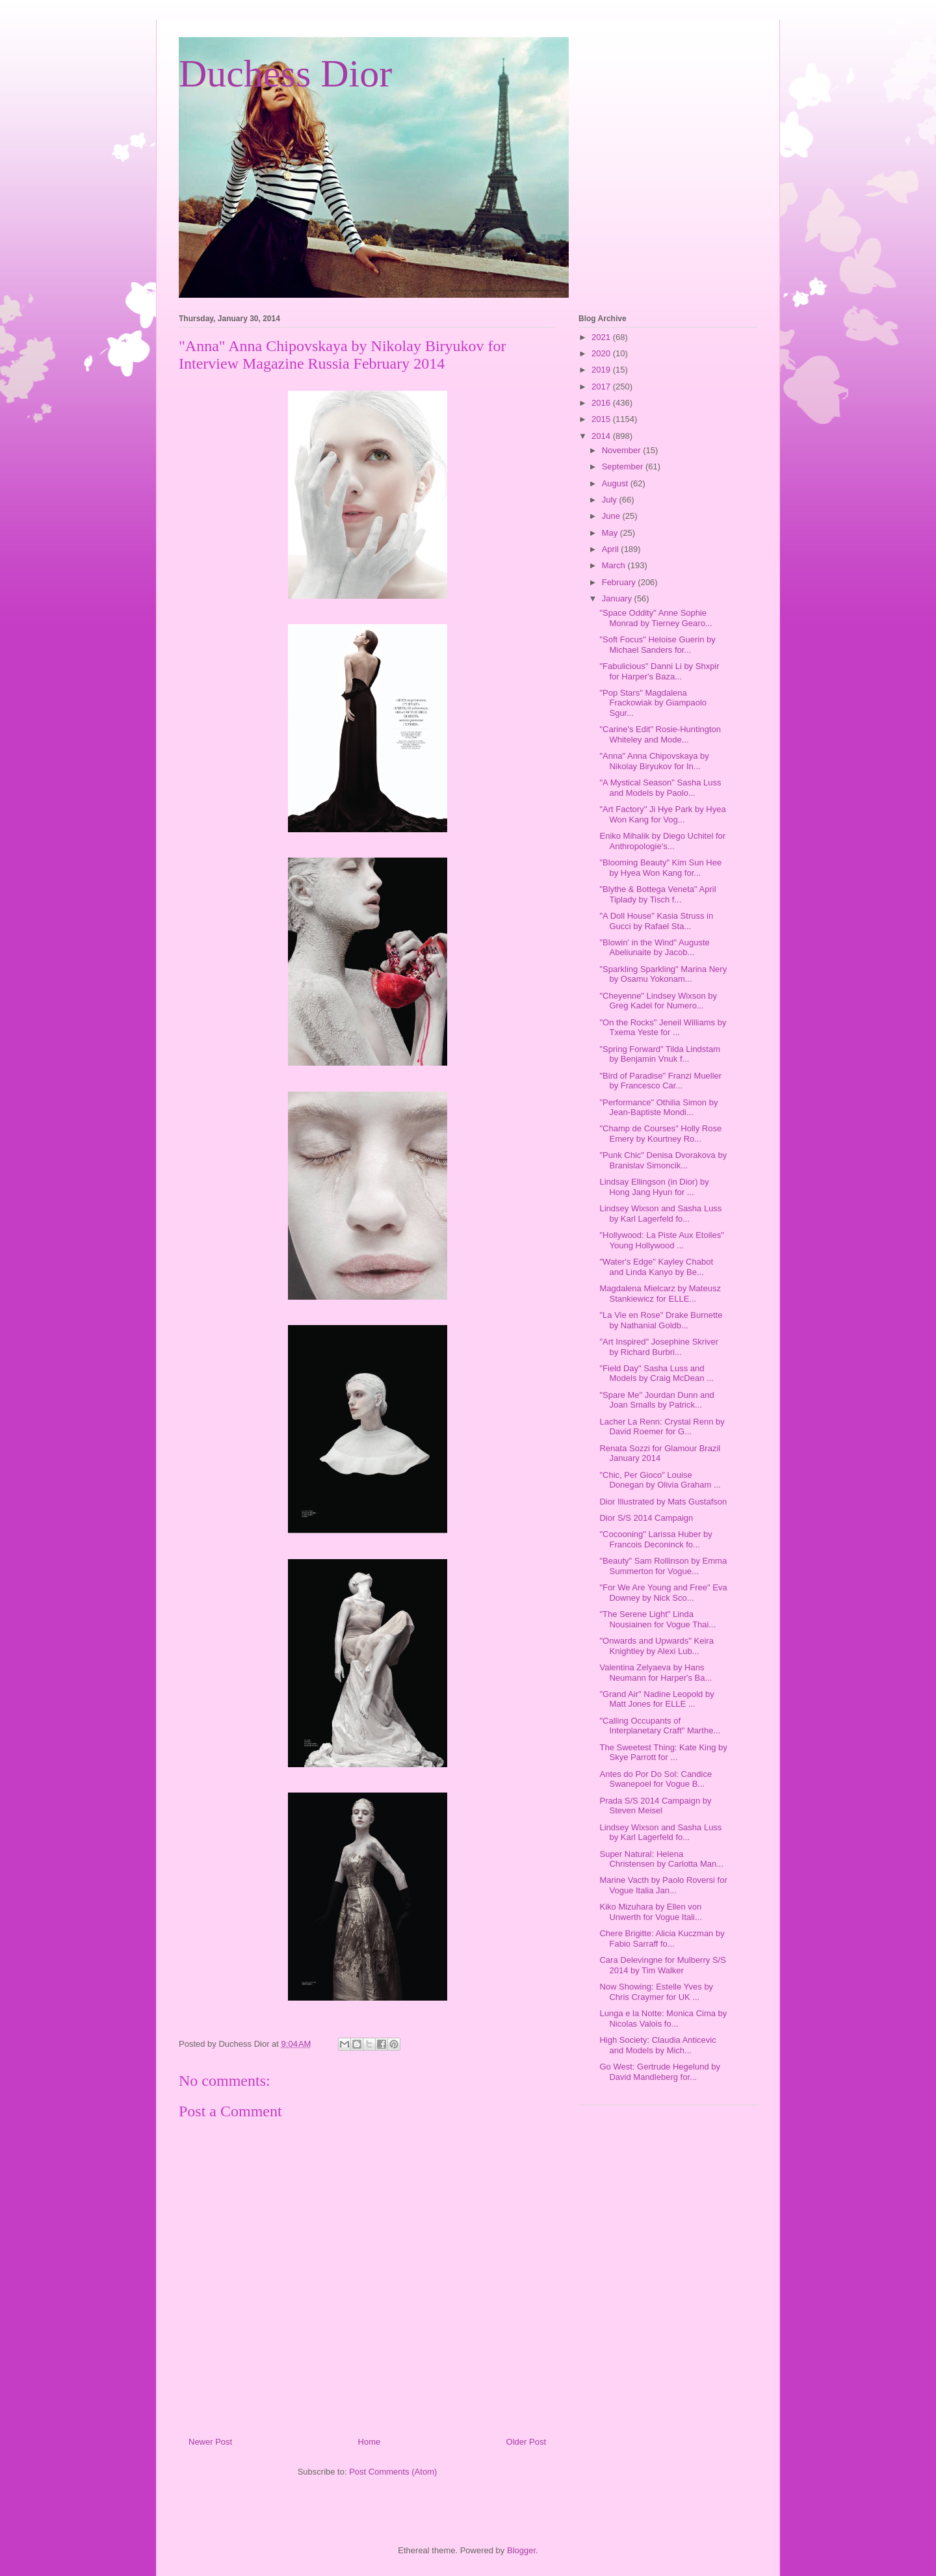 The width and height of the screenshot is (936, 2576). What do you see at coordinates (663, 1501) in the screenshot?
I see `Dior Illustrated by Mats Gustafson` at bounding box center [663, 1501].